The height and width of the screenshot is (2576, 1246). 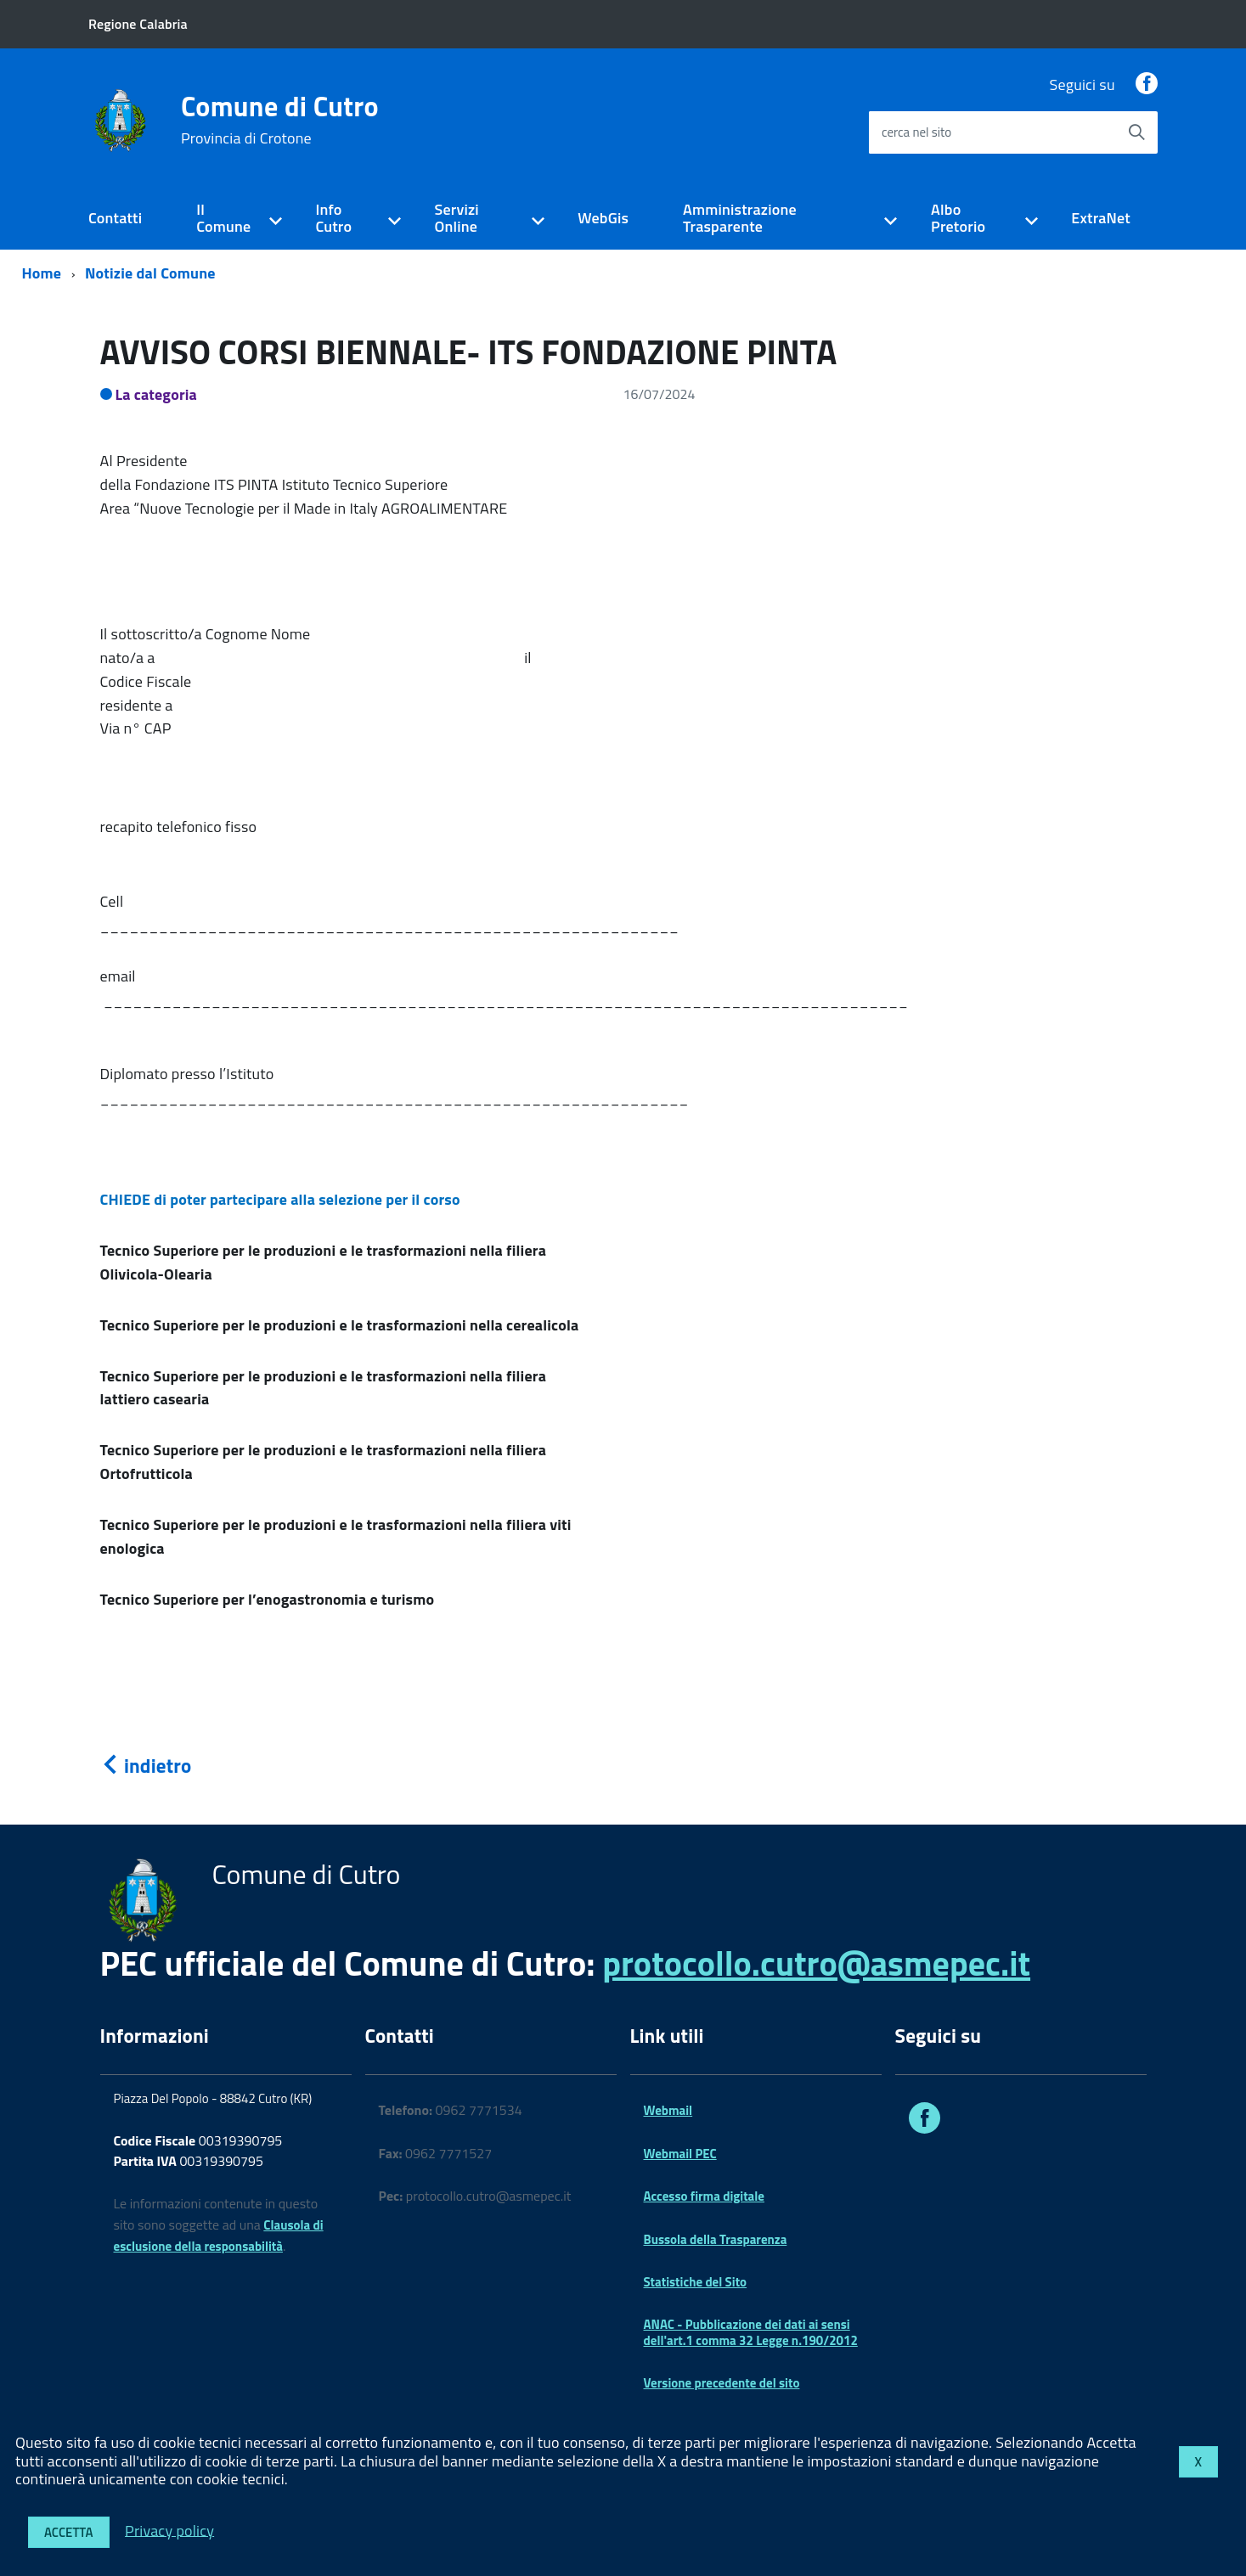 I want to click on La categoria, so click(x=157, y=394).